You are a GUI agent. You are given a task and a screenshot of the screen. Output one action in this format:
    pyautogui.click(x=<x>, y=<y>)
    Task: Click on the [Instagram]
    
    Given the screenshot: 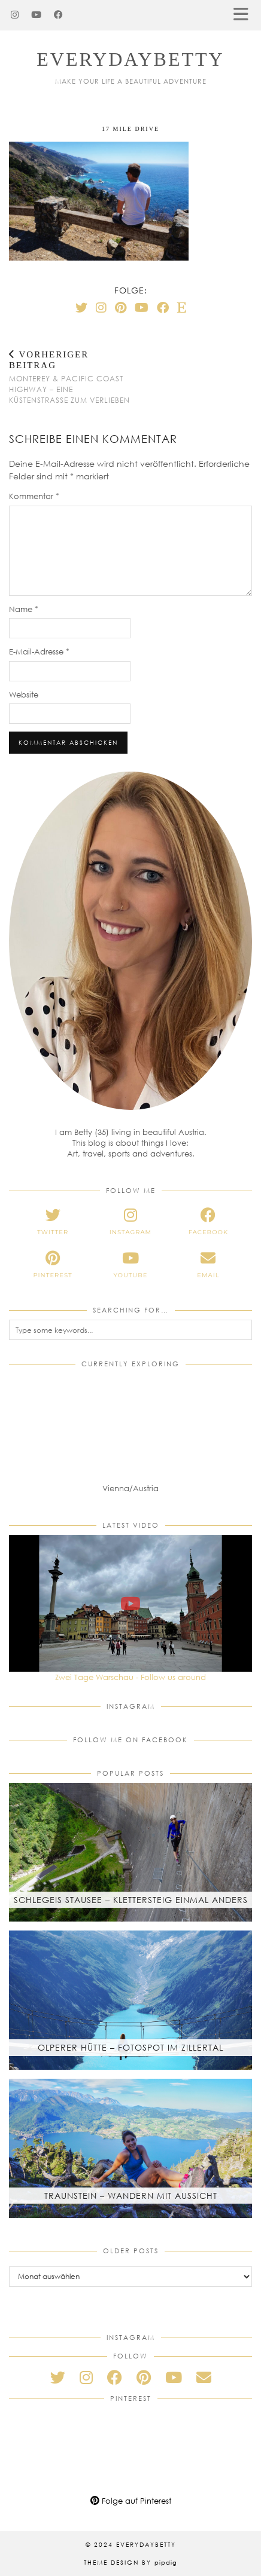 What is the action you would take?
    pyautogui.click(x=15, y=15)
    